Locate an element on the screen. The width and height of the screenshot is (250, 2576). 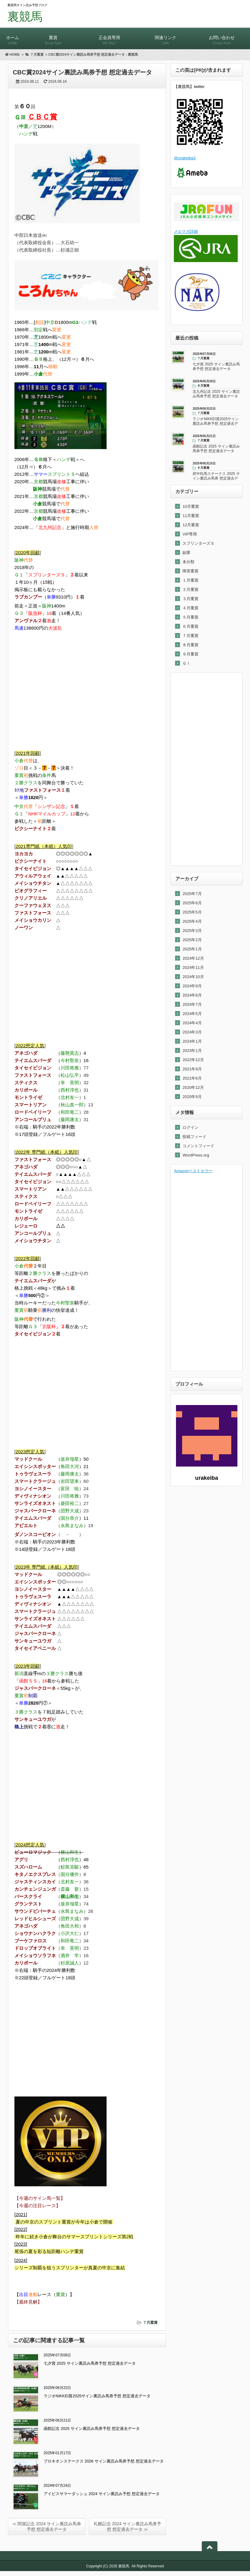
投稿フィード is located at coordinates (194, 1136).